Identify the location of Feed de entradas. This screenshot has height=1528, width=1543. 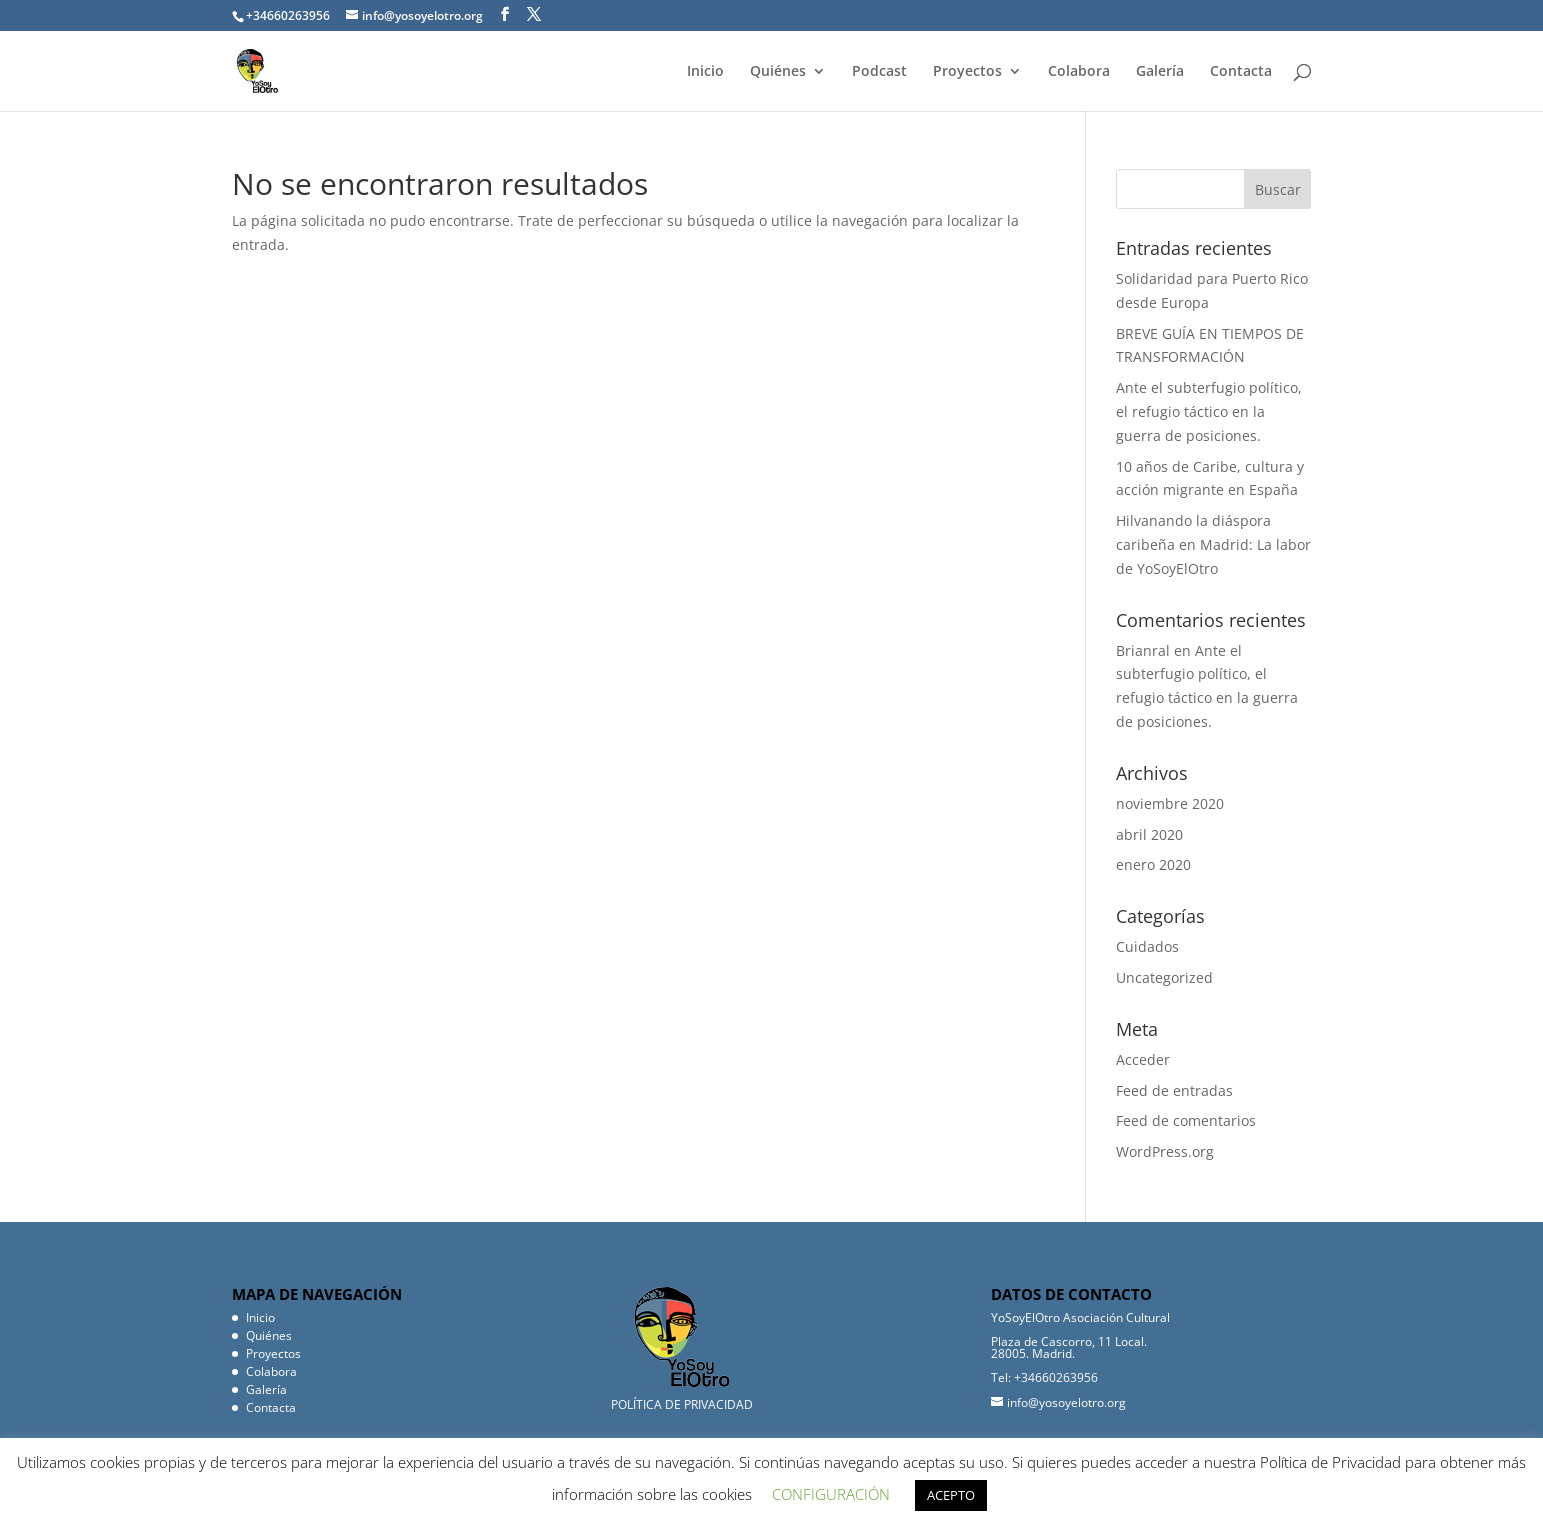
(1174, 1090).